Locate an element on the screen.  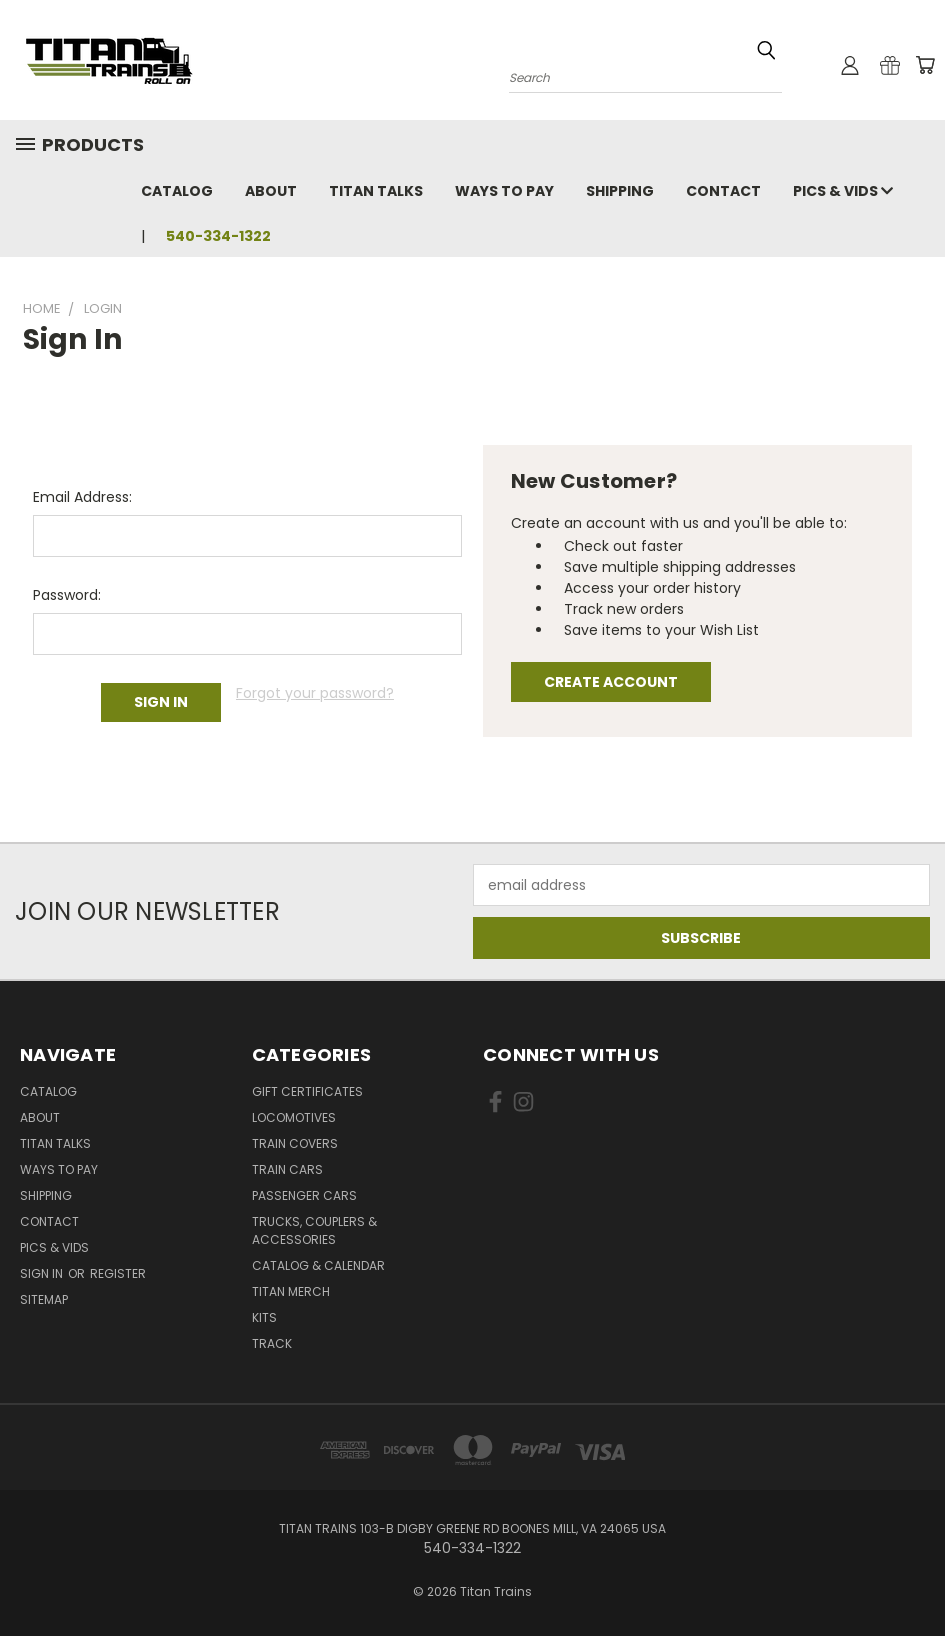
540-334-1322 is located at coordinates (218, 236).